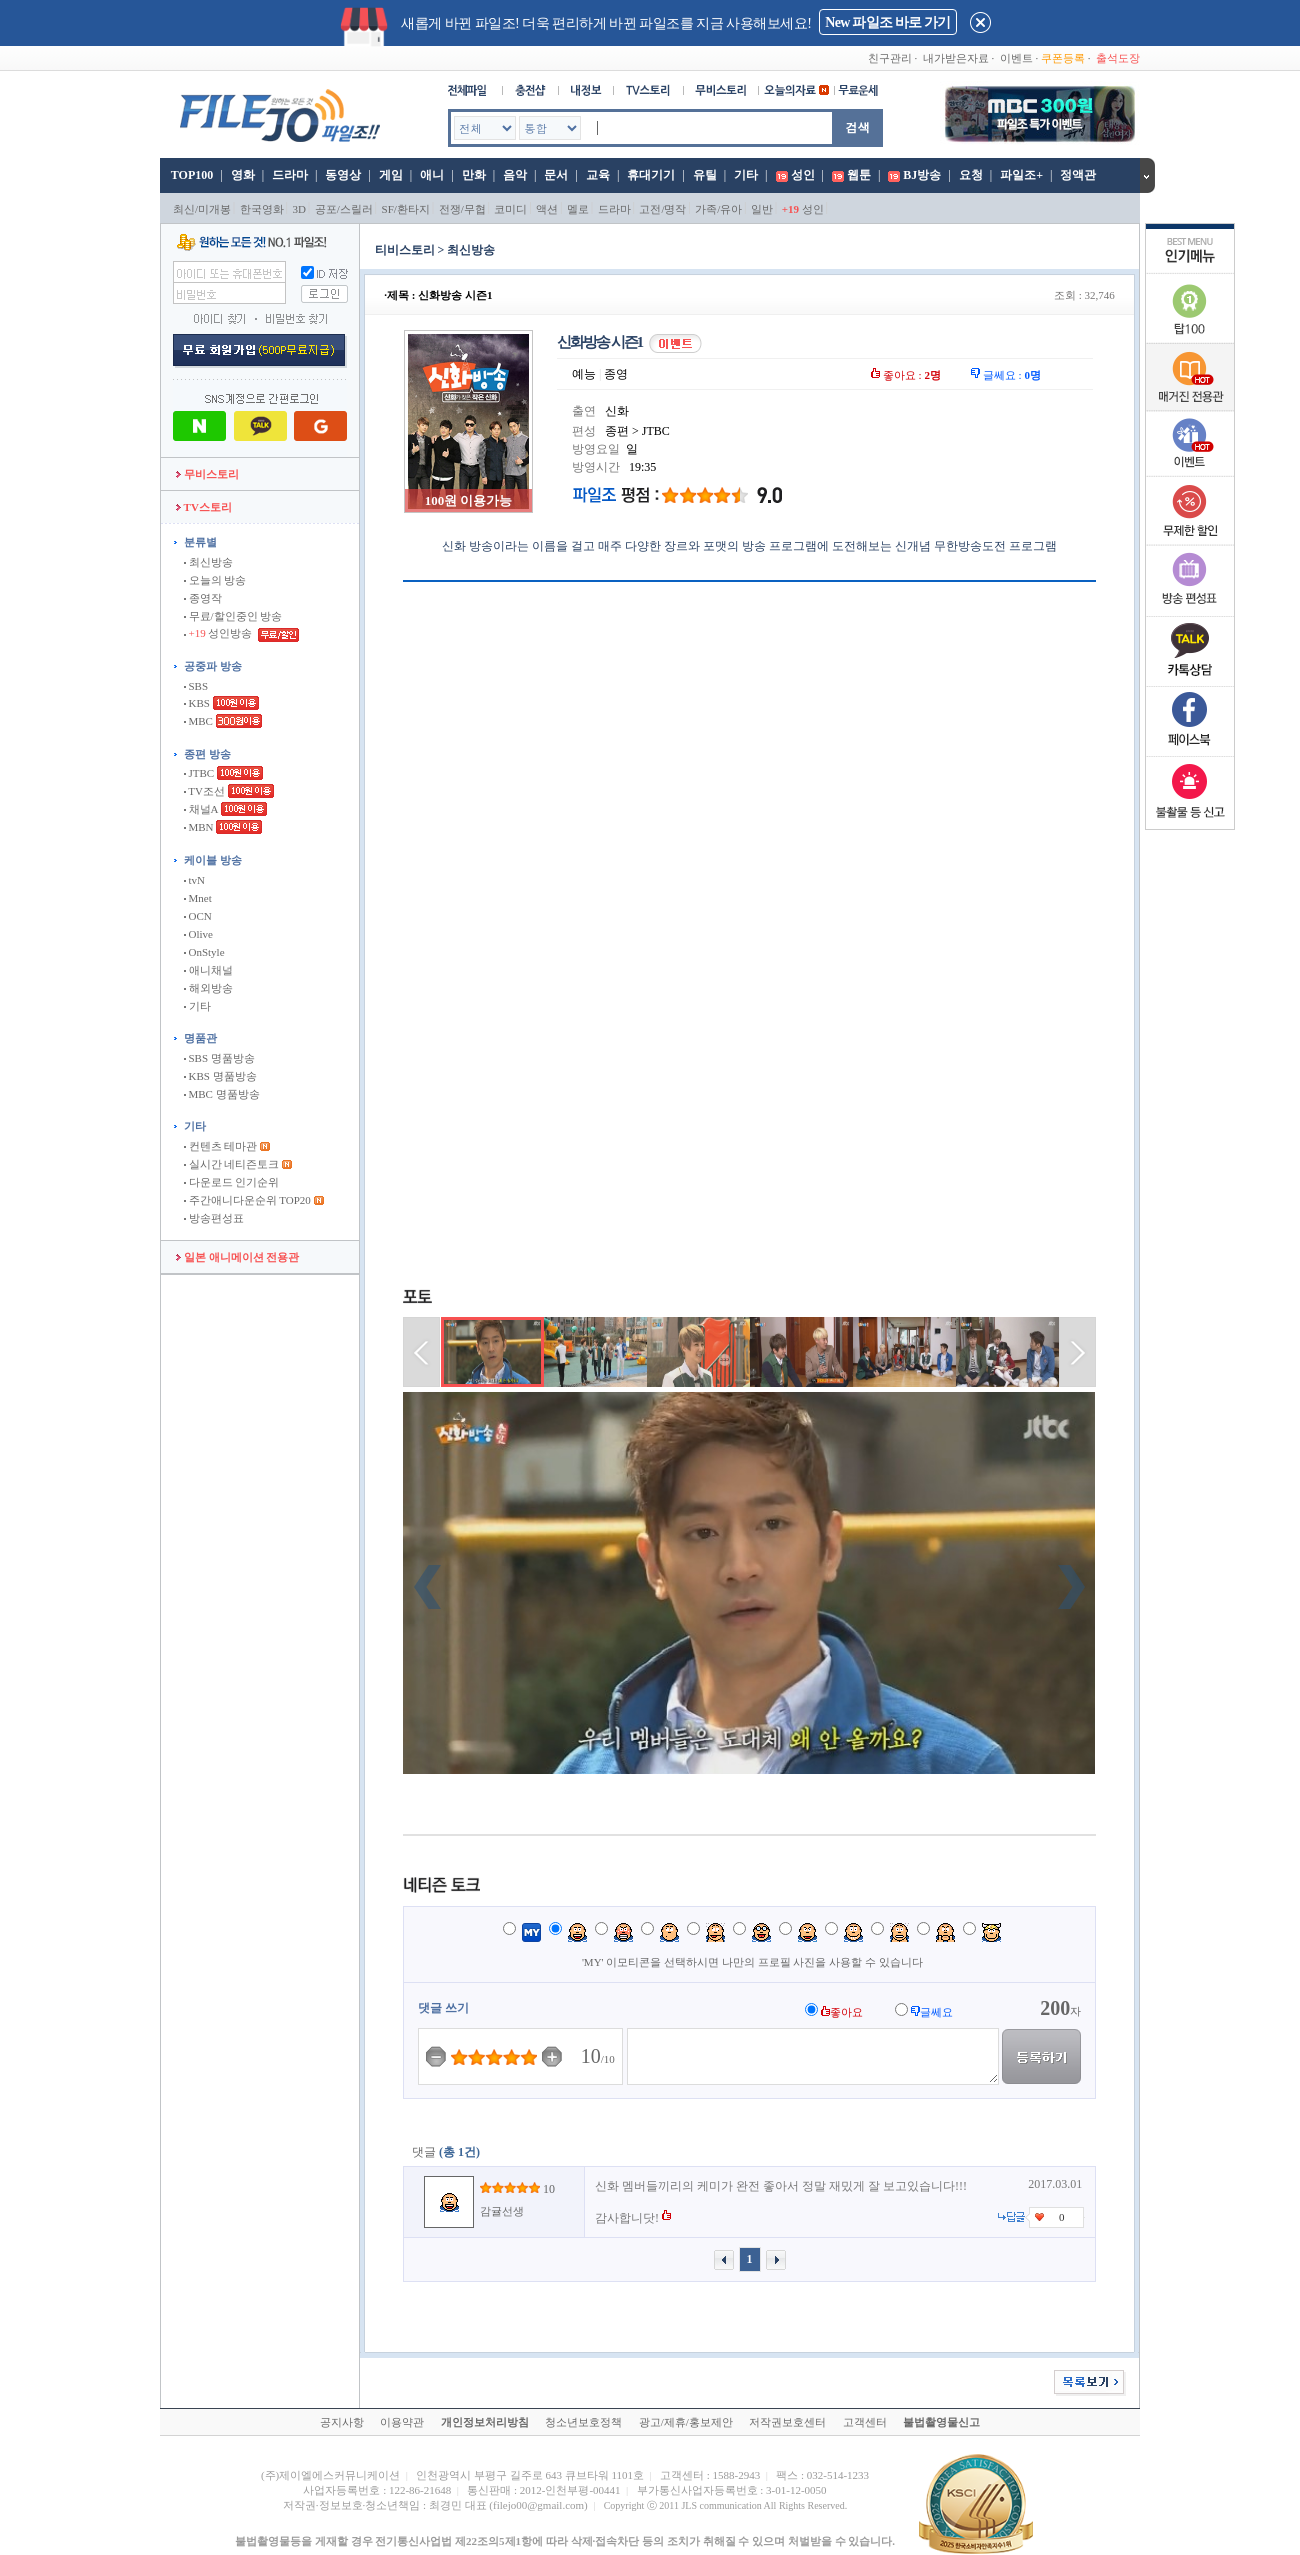 The image size is (1300, 2555). I want to click on 컨텐츠 테마관, so click(222, 1146).